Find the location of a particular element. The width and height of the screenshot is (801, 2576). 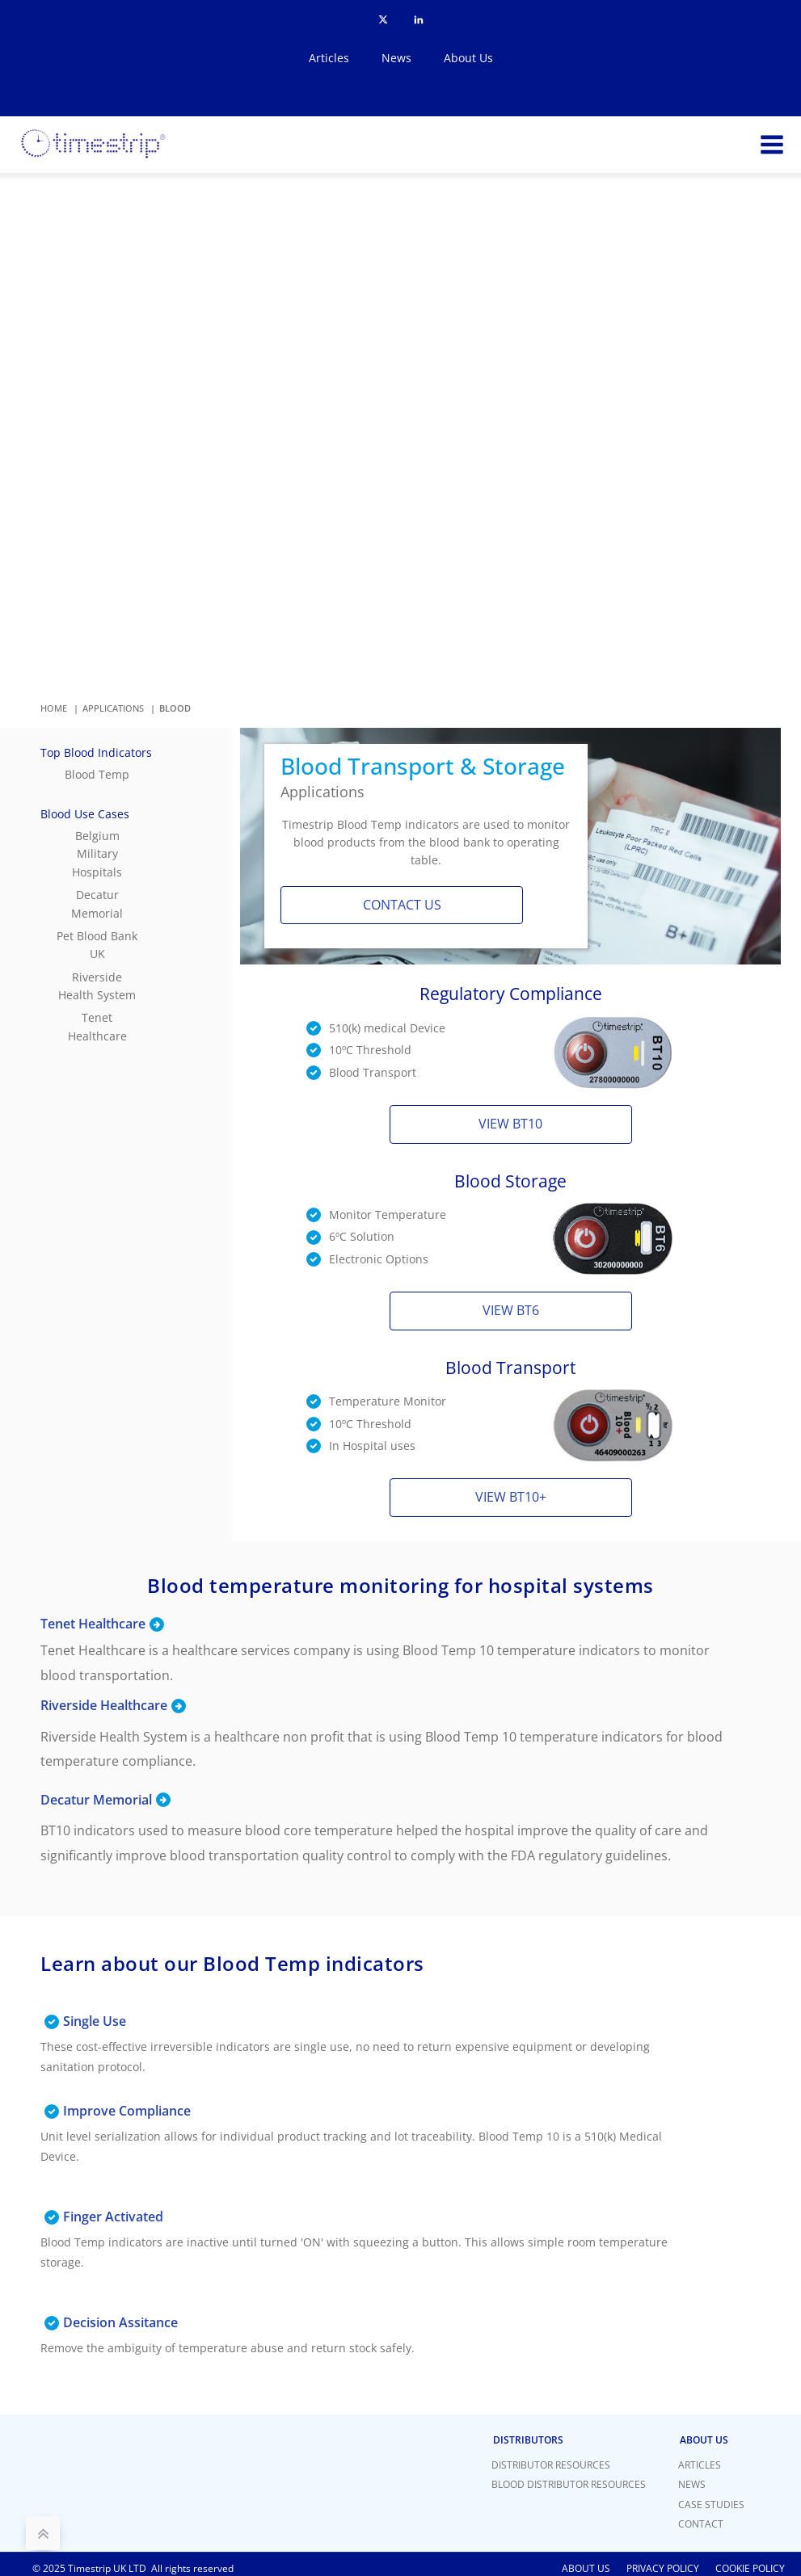

Decatur Memorial is located at coordinates (97, 903).